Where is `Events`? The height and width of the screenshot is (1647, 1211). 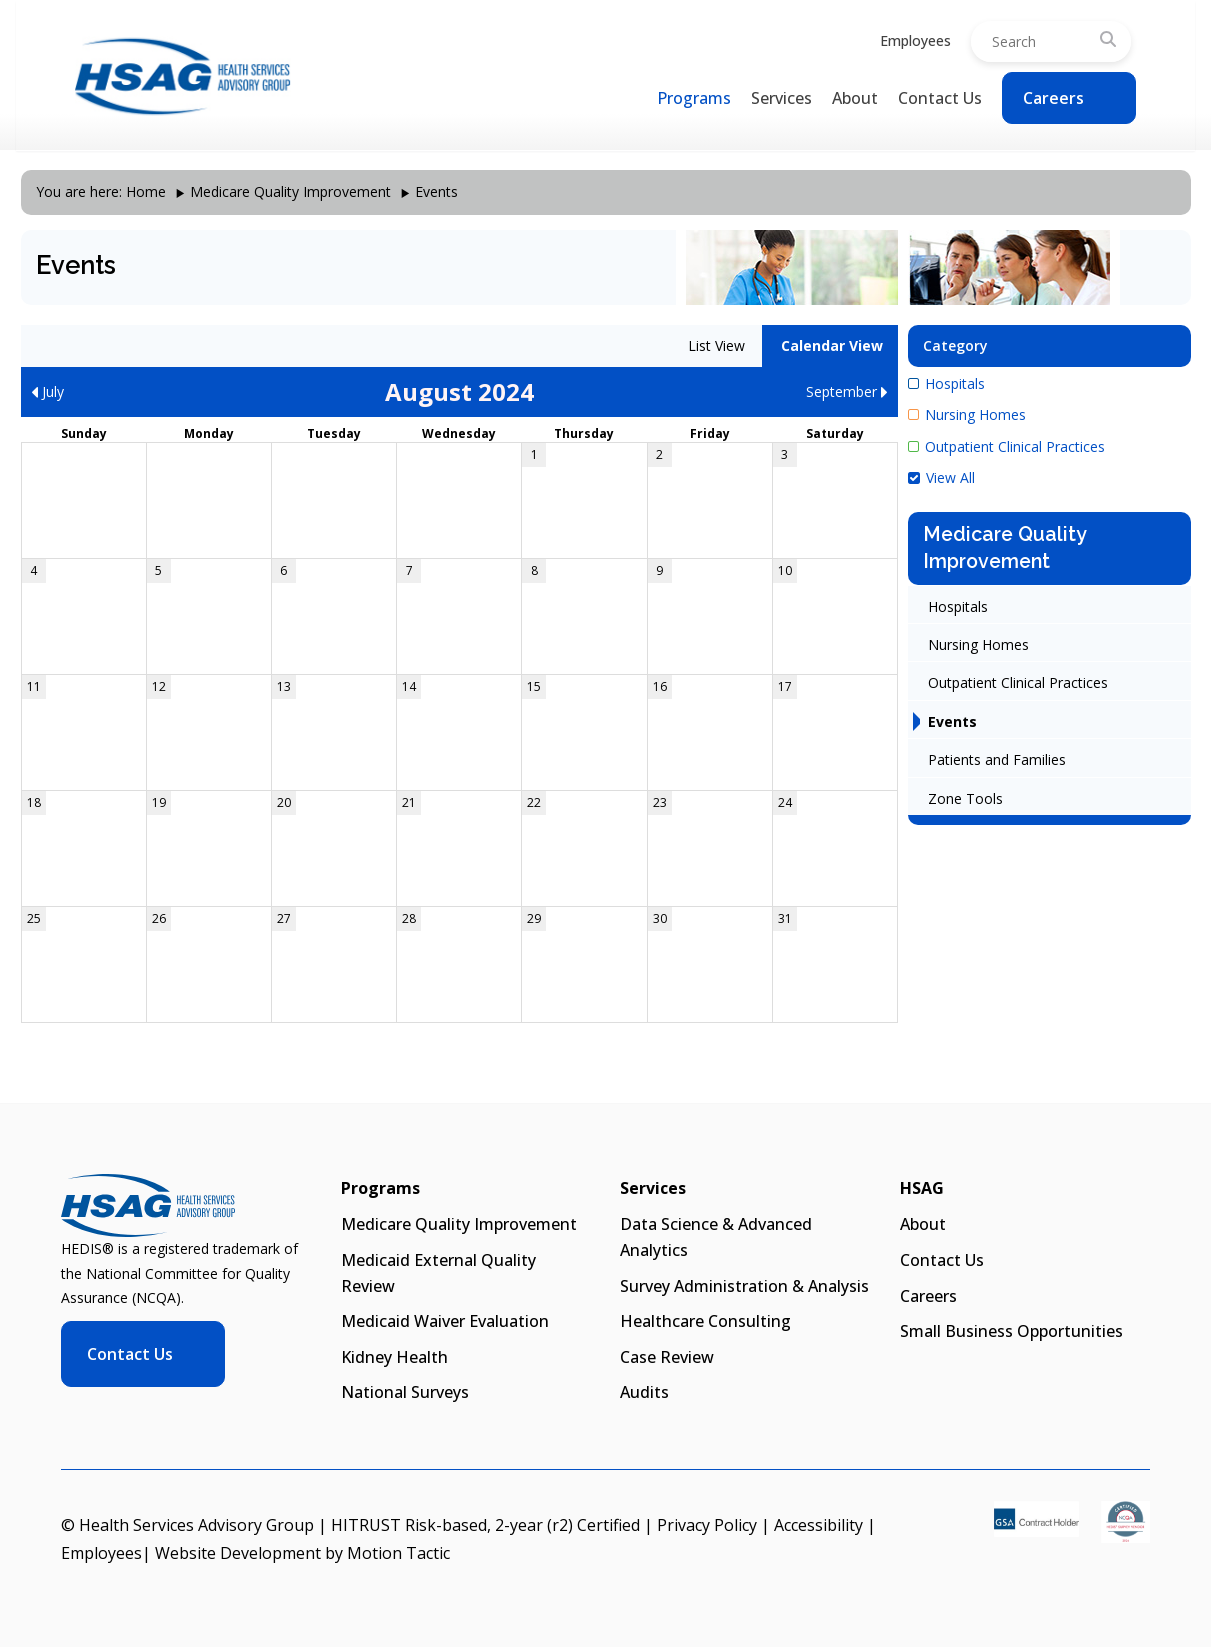
Events is located at coordinates (952, 721).